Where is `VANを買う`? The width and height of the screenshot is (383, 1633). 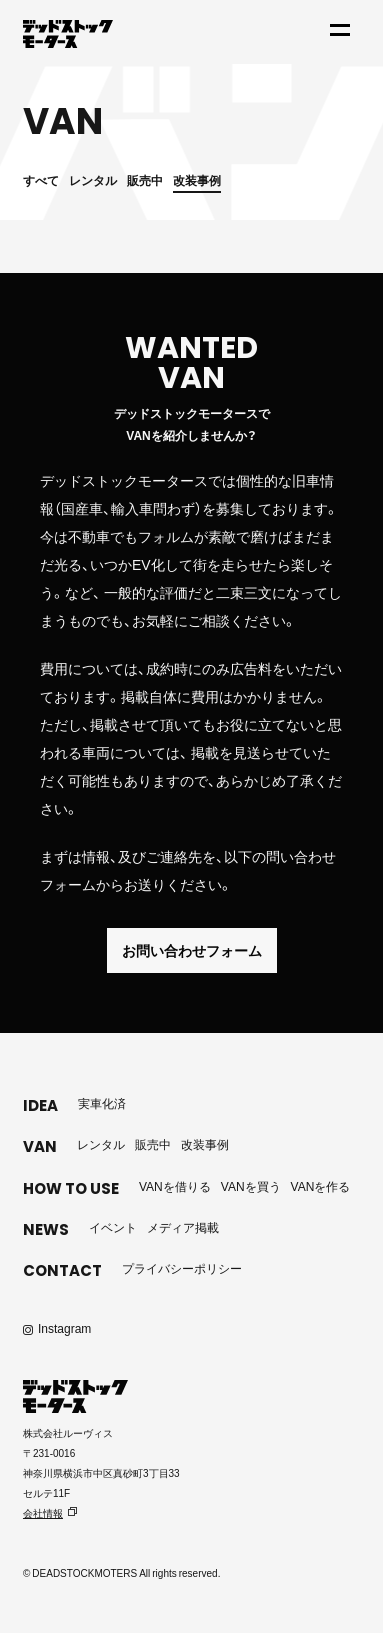
VANを買う is located at coordinates (251, 1186).